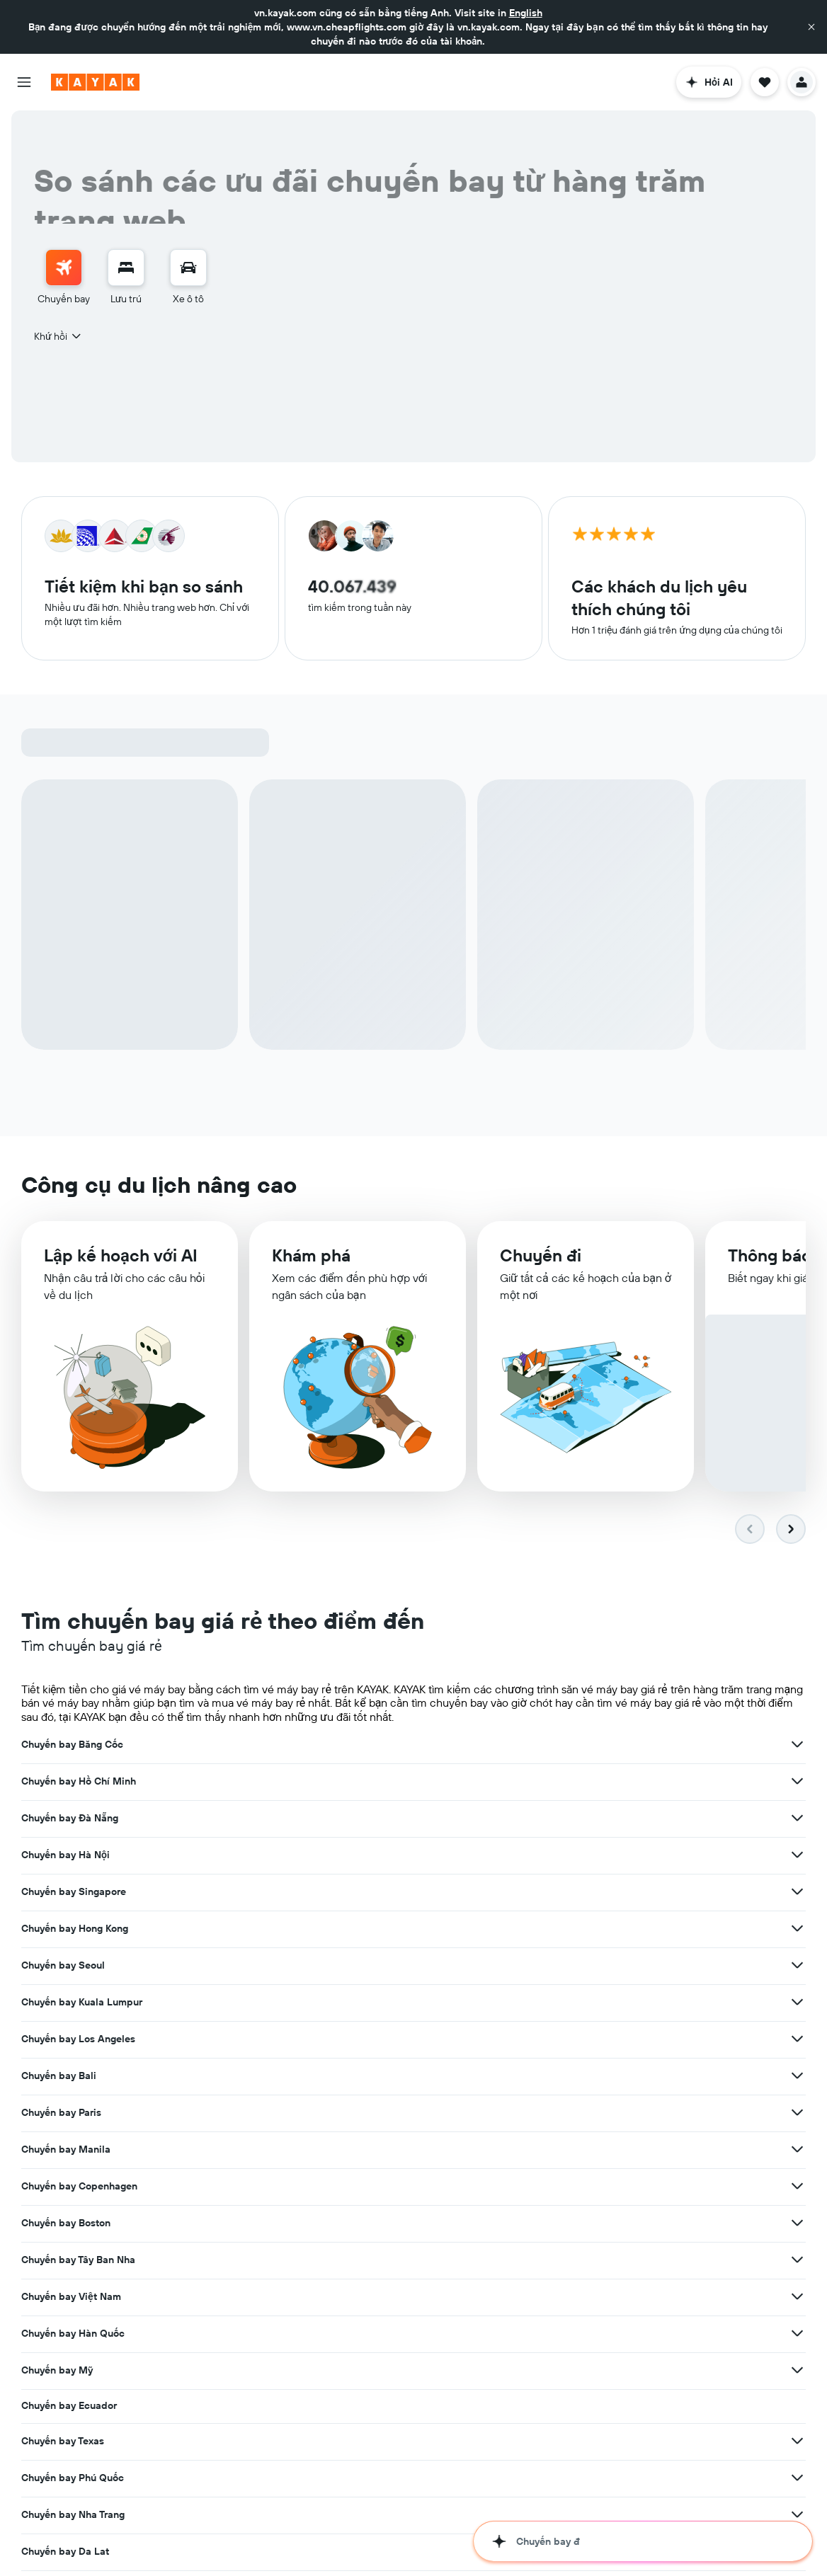  I want to click on [Tới trang chủ kayak], so click(95, 82).